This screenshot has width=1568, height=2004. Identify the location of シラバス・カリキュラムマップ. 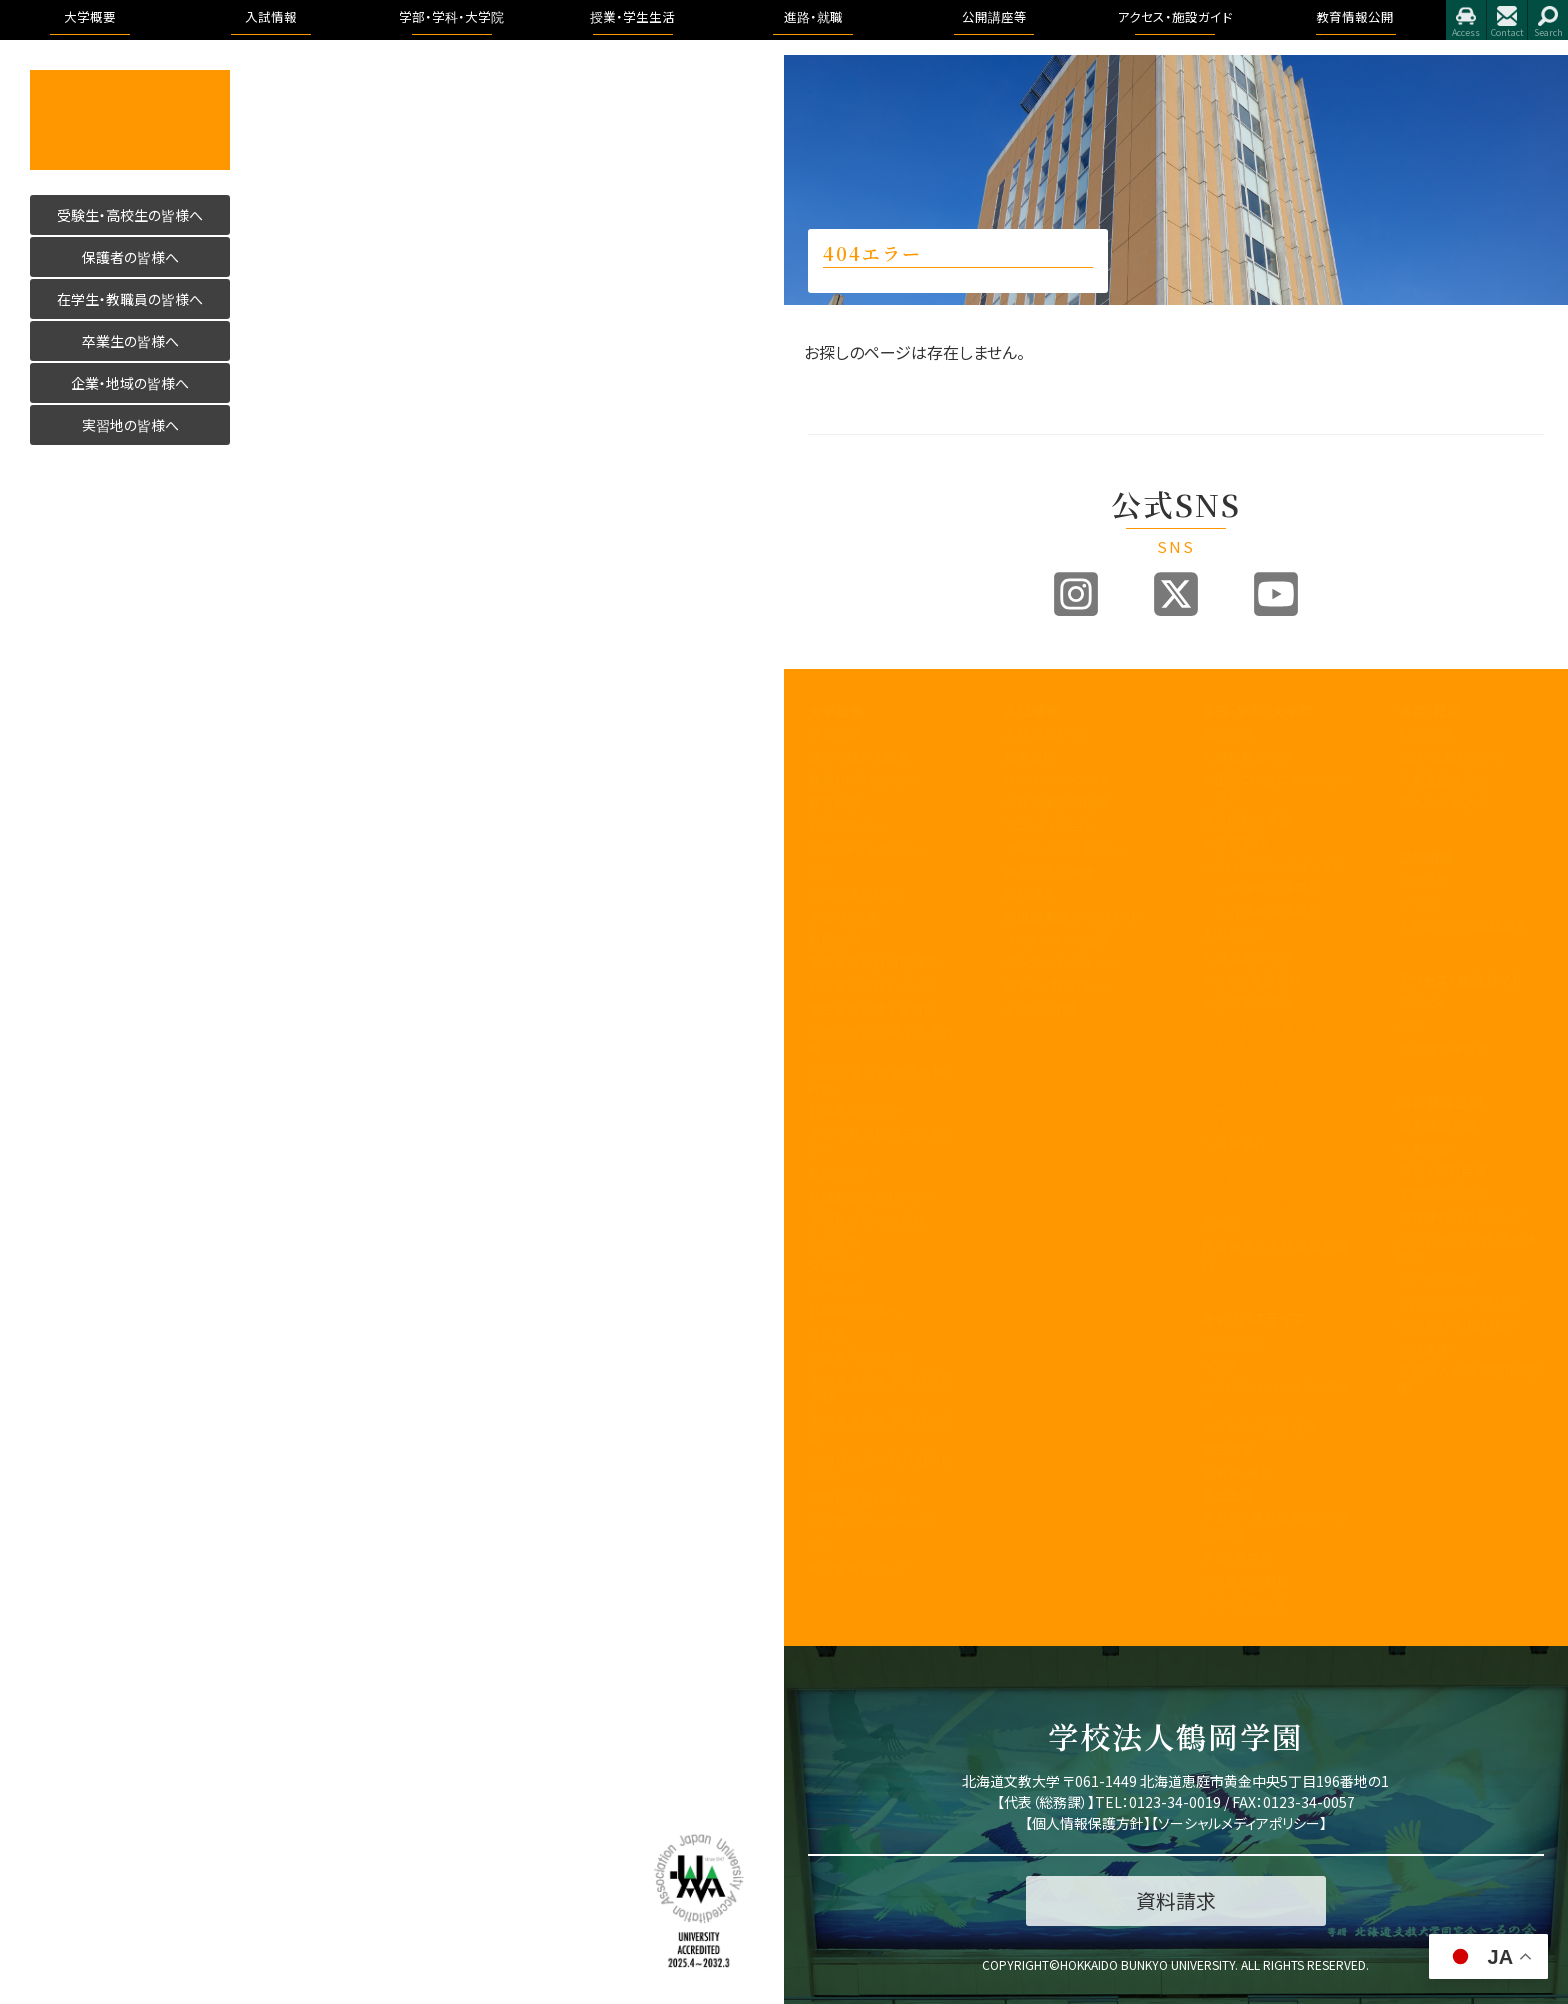
(1274, 1395).